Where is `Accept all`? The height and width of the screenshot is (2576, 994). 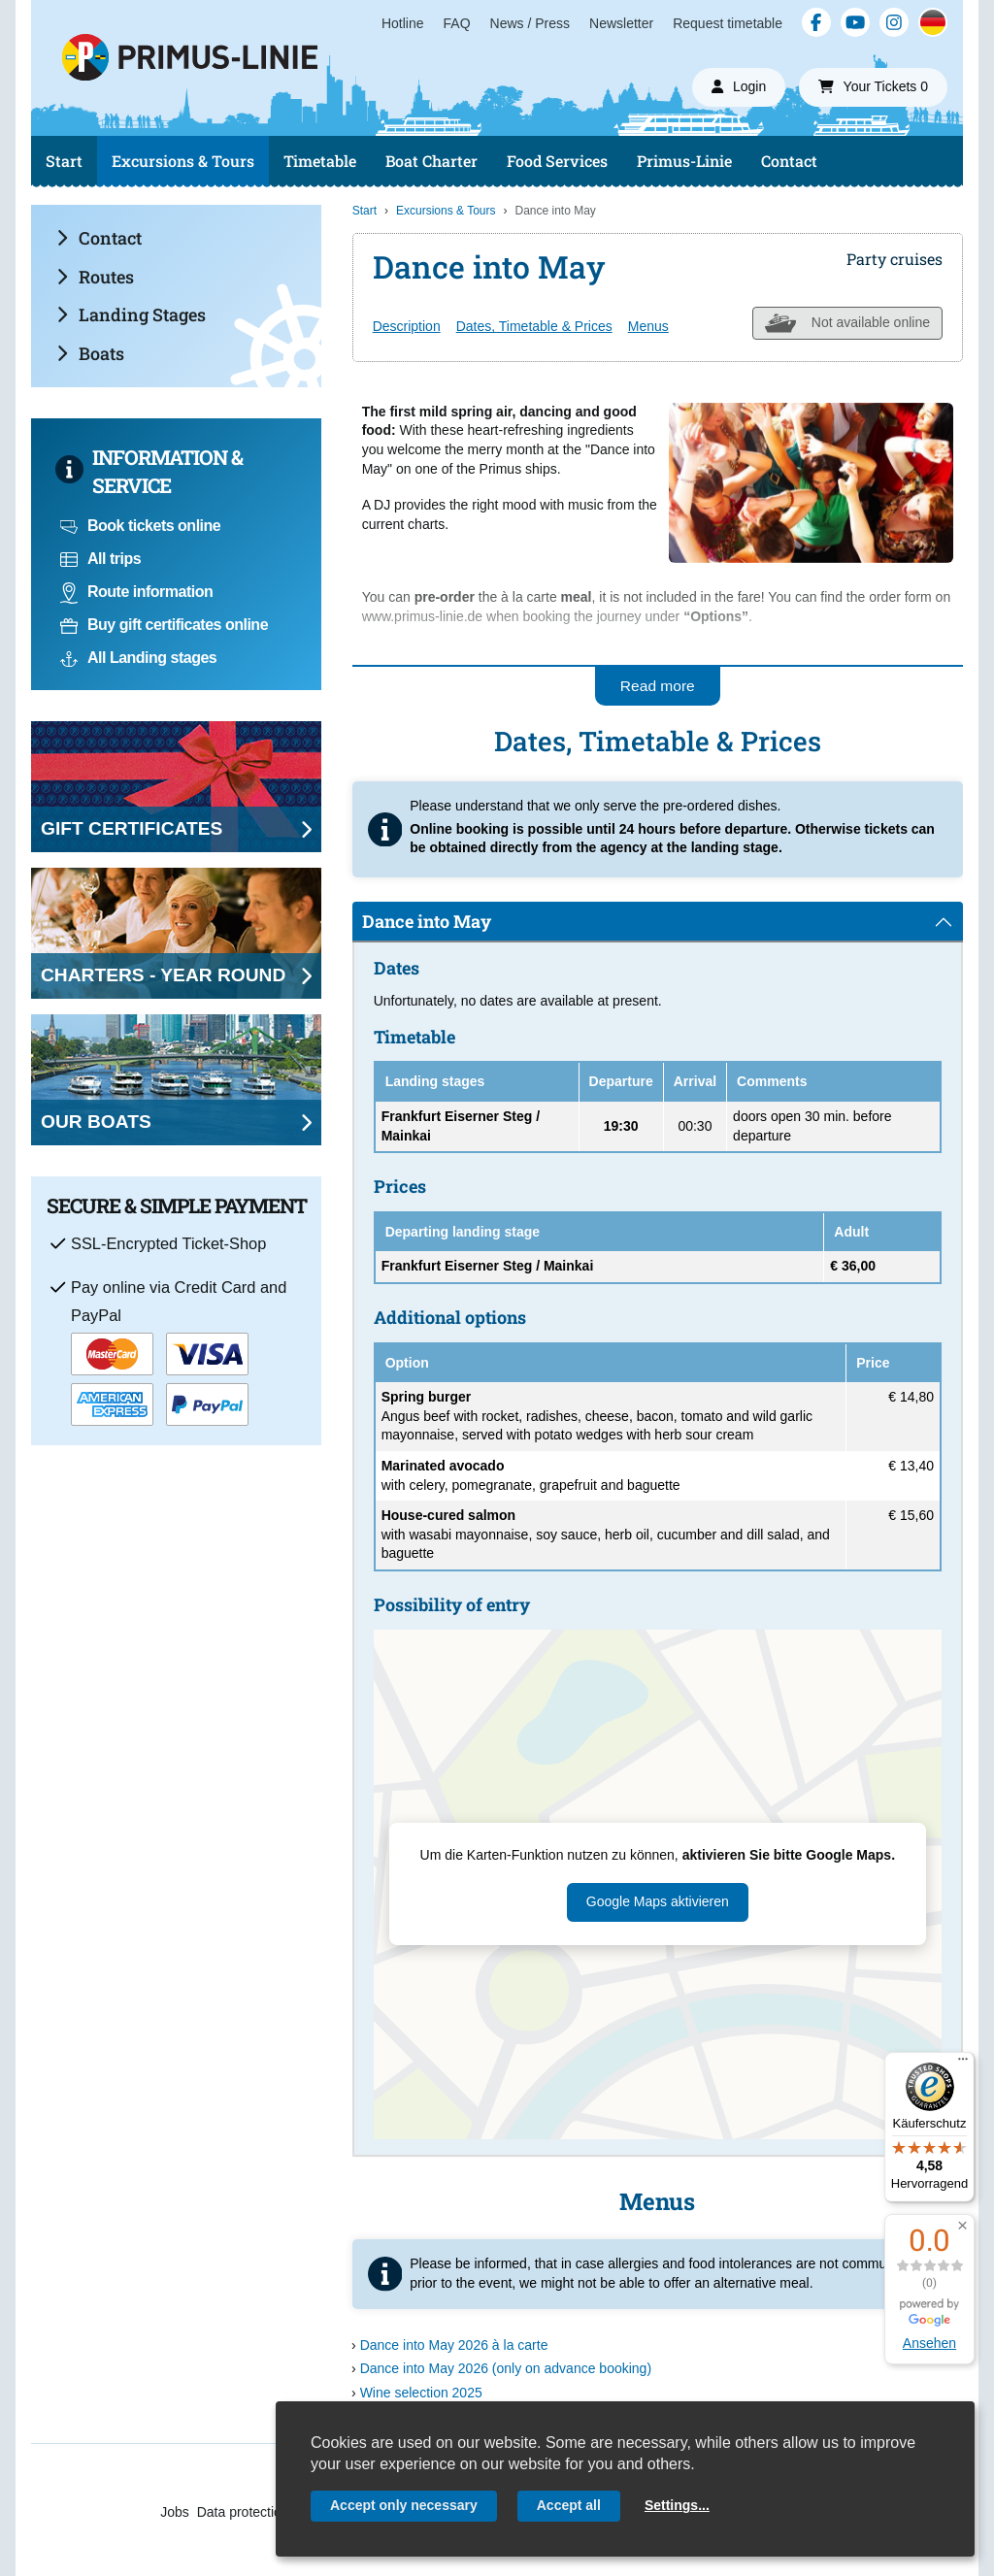 Accept all is located at coordinates (569, 2505).